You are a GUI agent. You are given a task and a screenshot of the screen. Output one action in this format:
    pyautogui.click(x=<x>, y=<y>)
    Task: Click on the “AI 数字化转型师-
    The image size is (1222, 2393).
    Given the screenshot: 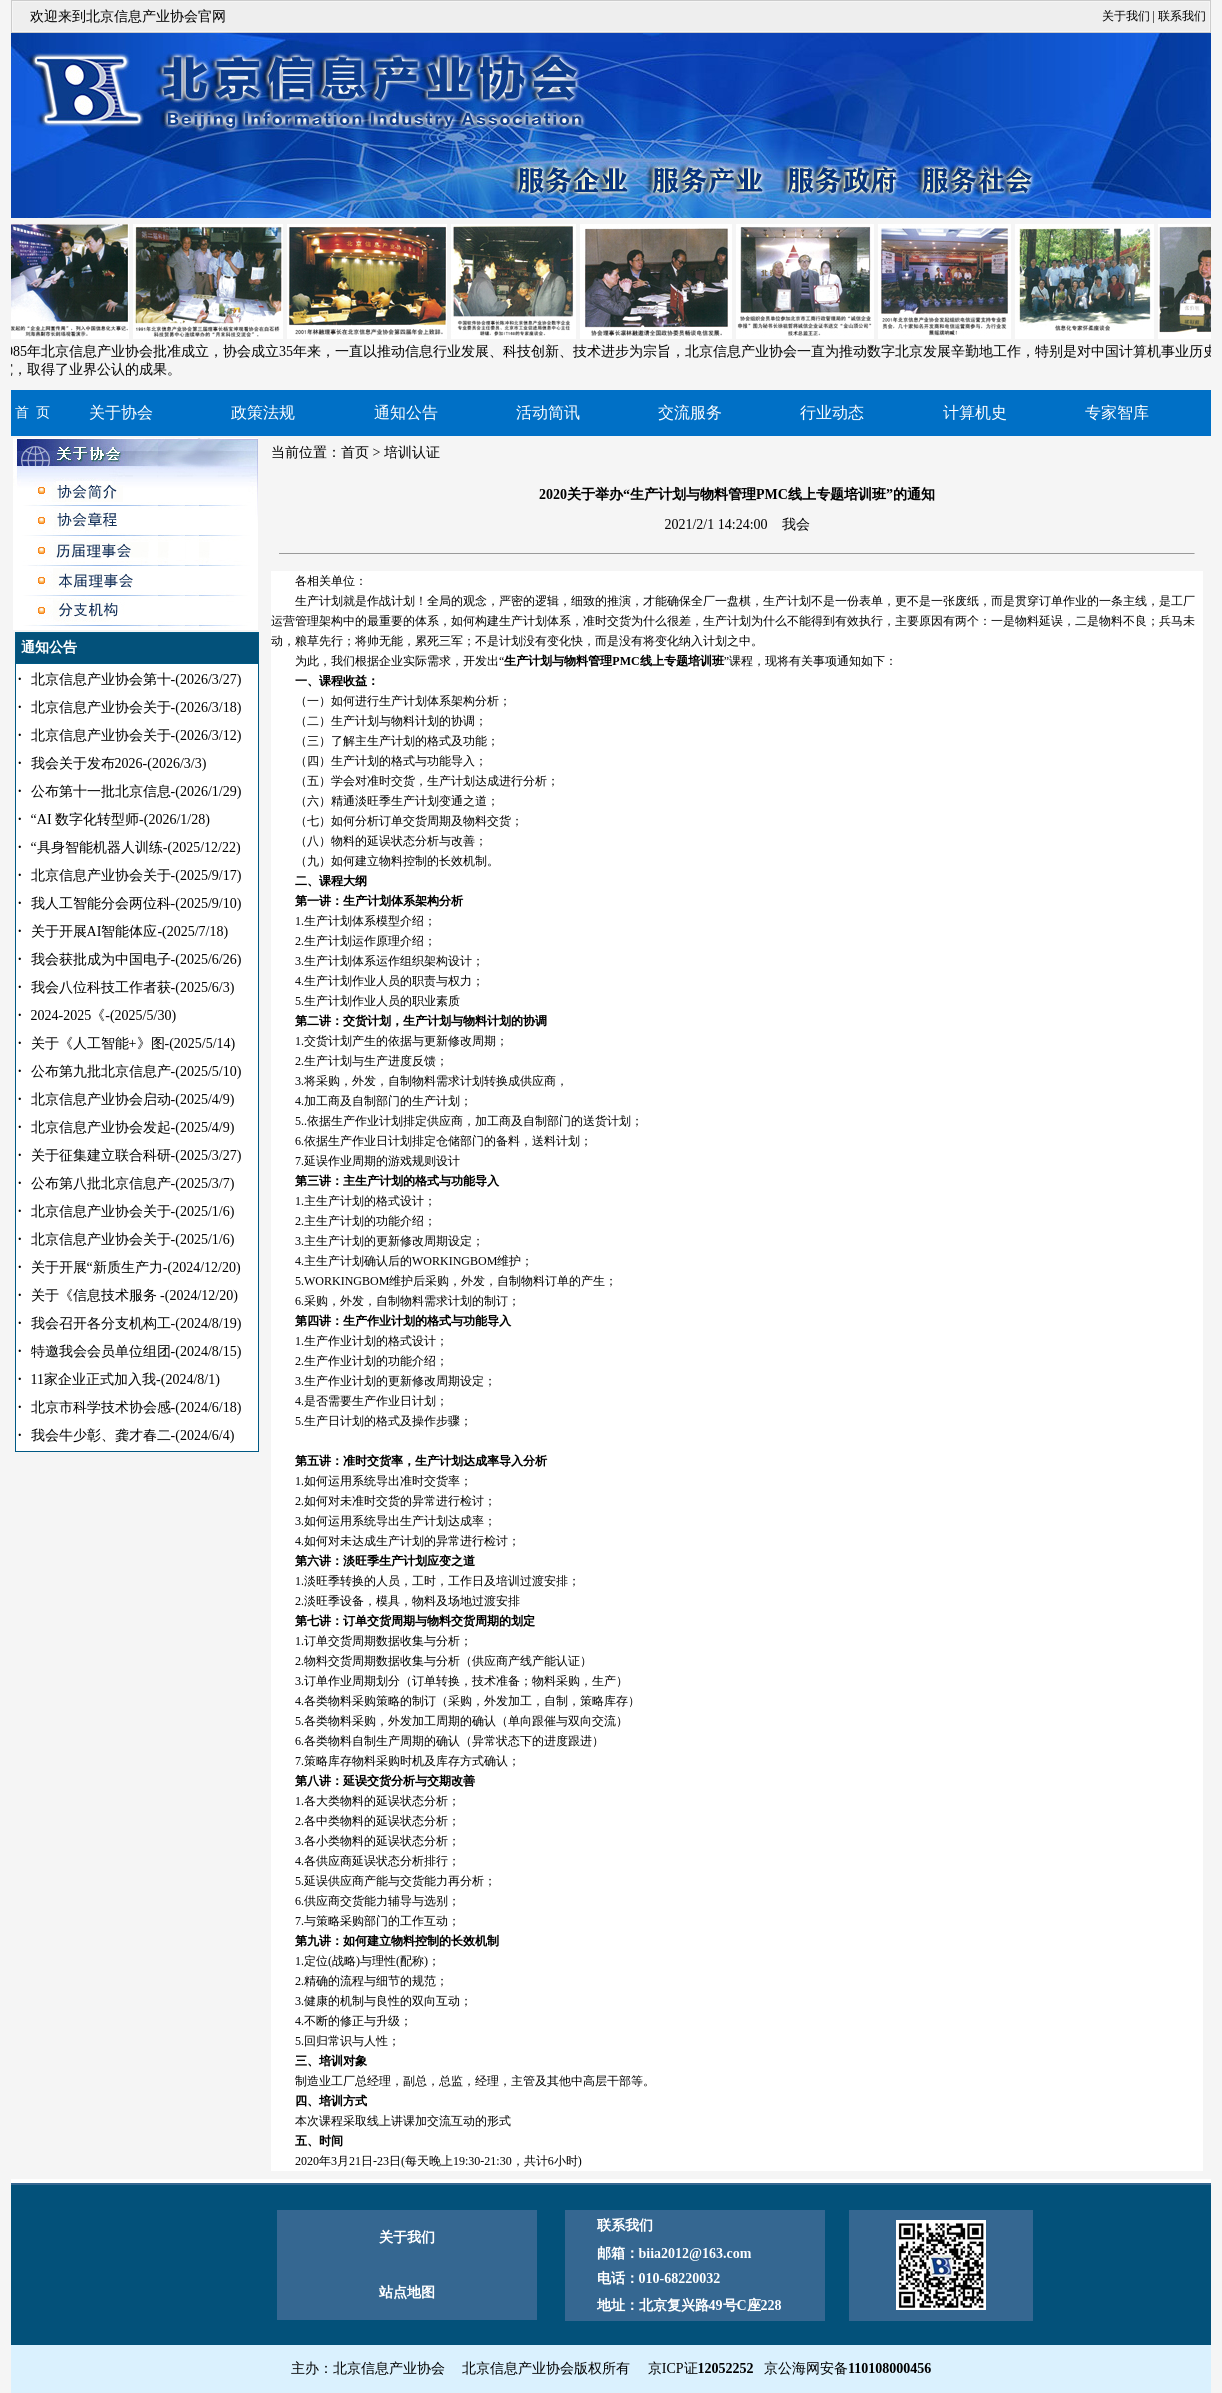 What is the action you would take?
    pyautogui.click(x=120, y=819)
    